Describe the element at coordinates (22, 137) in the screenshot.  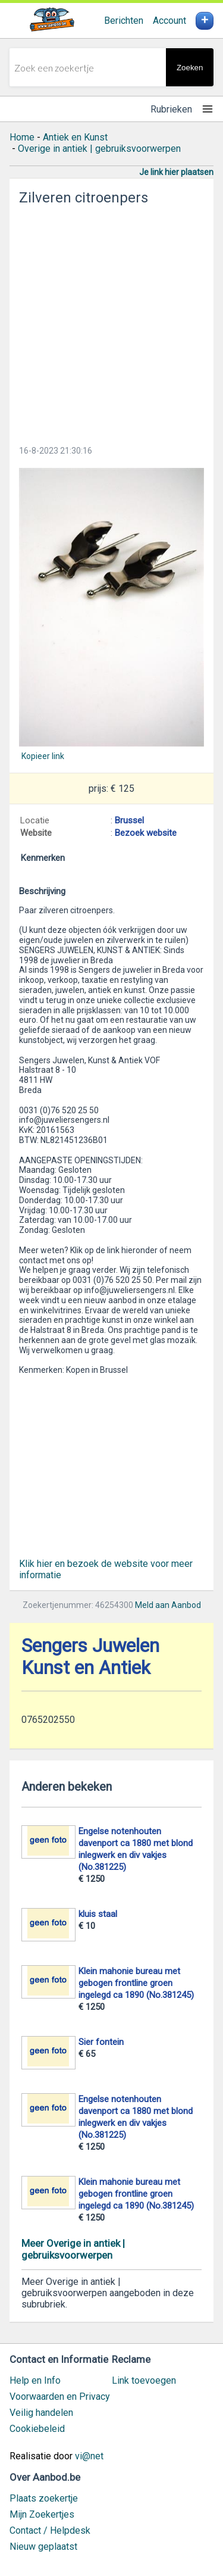
I see `Home` at that location.